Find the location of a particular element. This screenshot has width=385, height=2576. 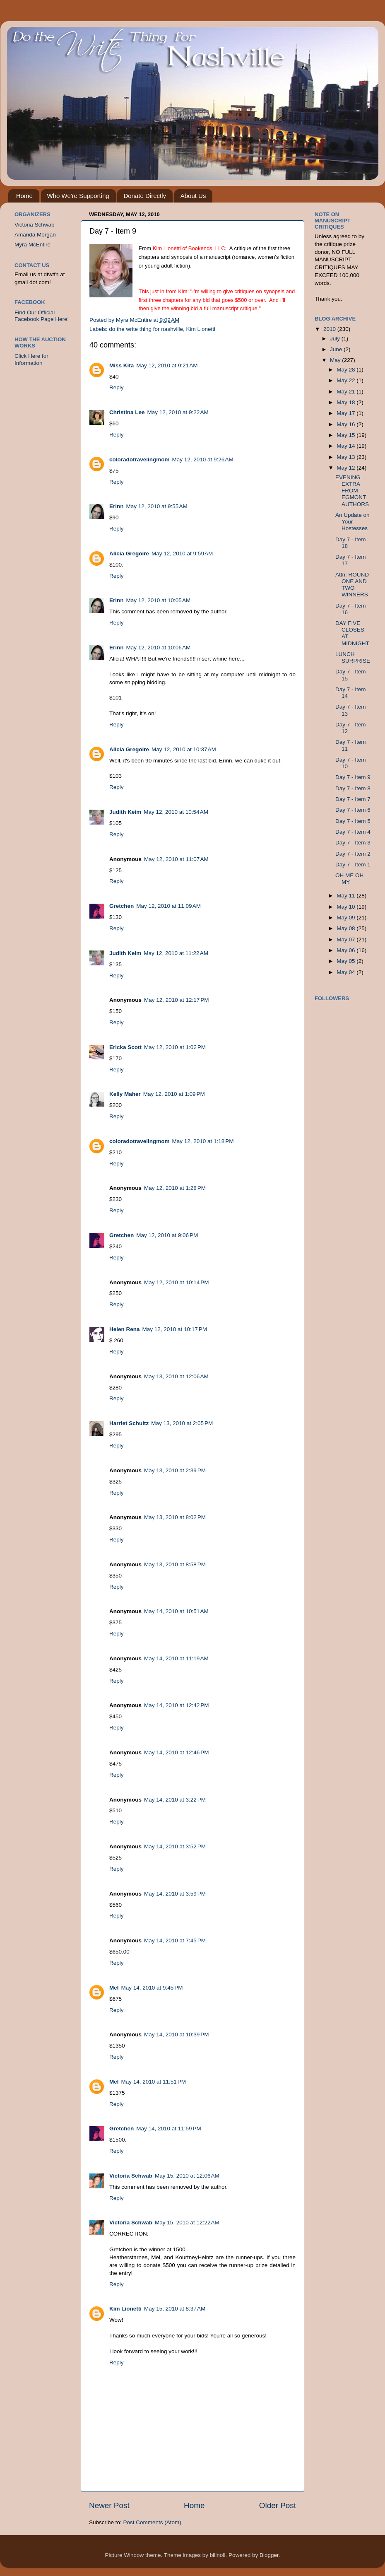

Day 7 - Item 5 is located at coordinates (353, 821).